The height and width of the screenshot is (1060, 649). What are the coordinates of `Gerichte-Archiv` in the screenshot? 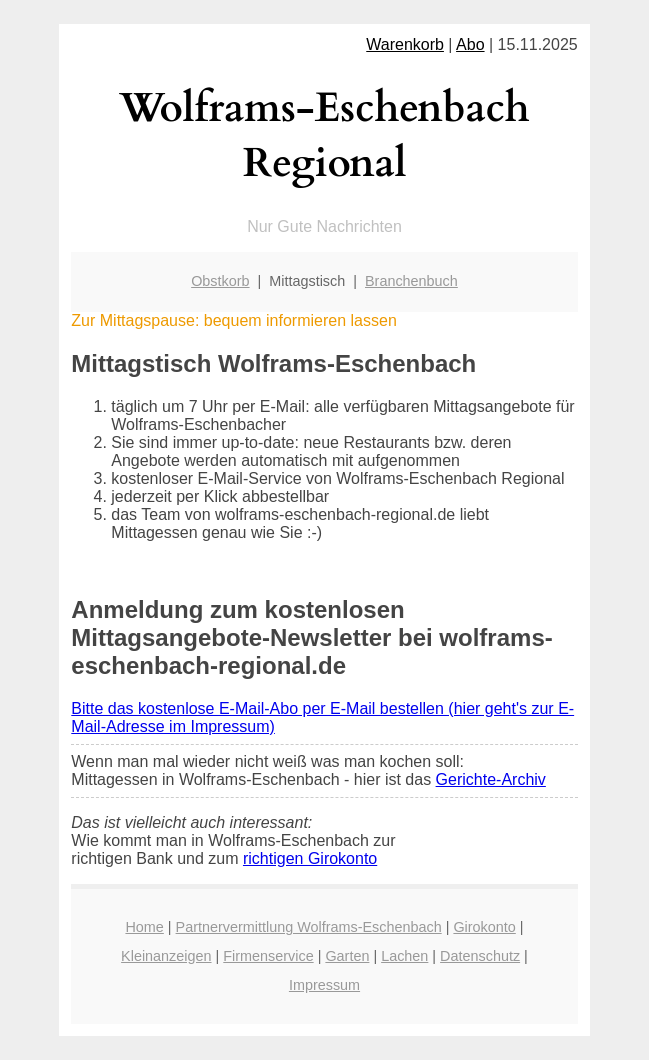 It's located at (491, 779).